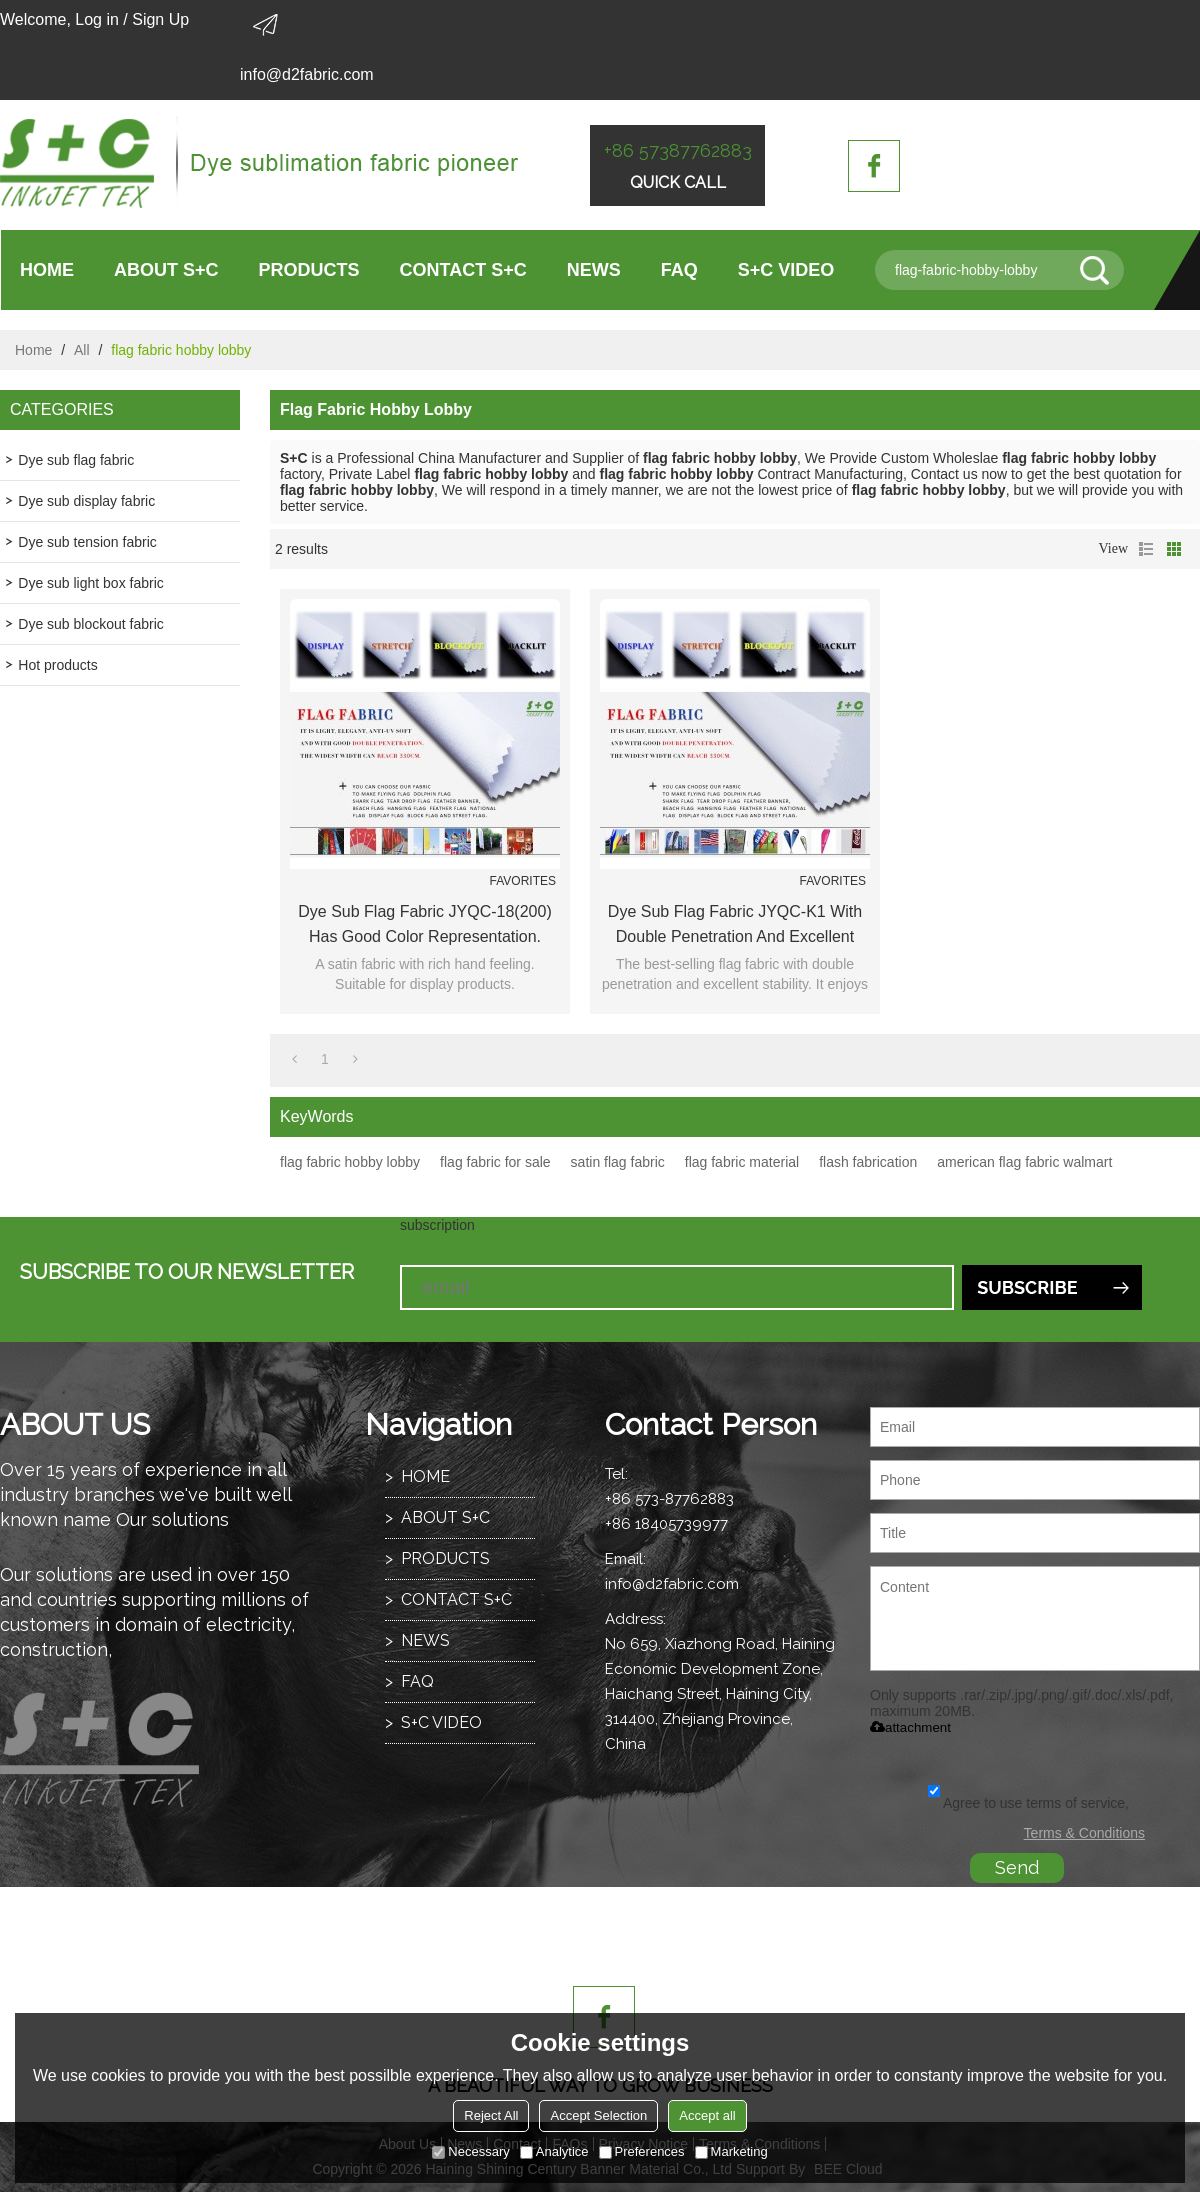 The height and width of the screenshot is (2198, 1200). What do you see at coordinates (309, 270) in the screenshot?
I see `PRODUCTS` at bounding box center [309, 270].